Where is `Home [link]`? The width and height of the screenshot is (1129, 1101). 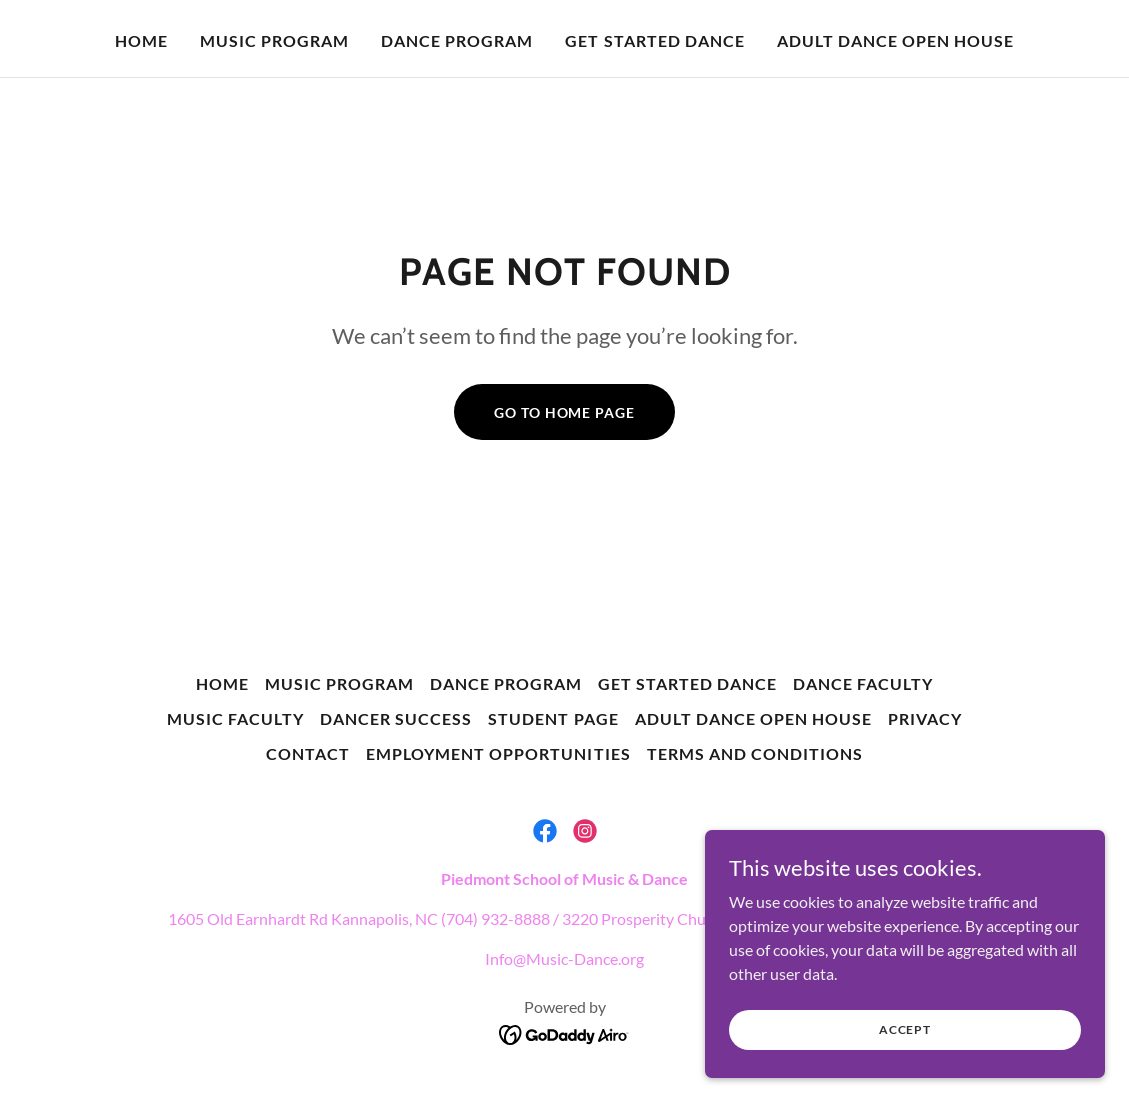 Home [link] is located at coordinates (141, 40).